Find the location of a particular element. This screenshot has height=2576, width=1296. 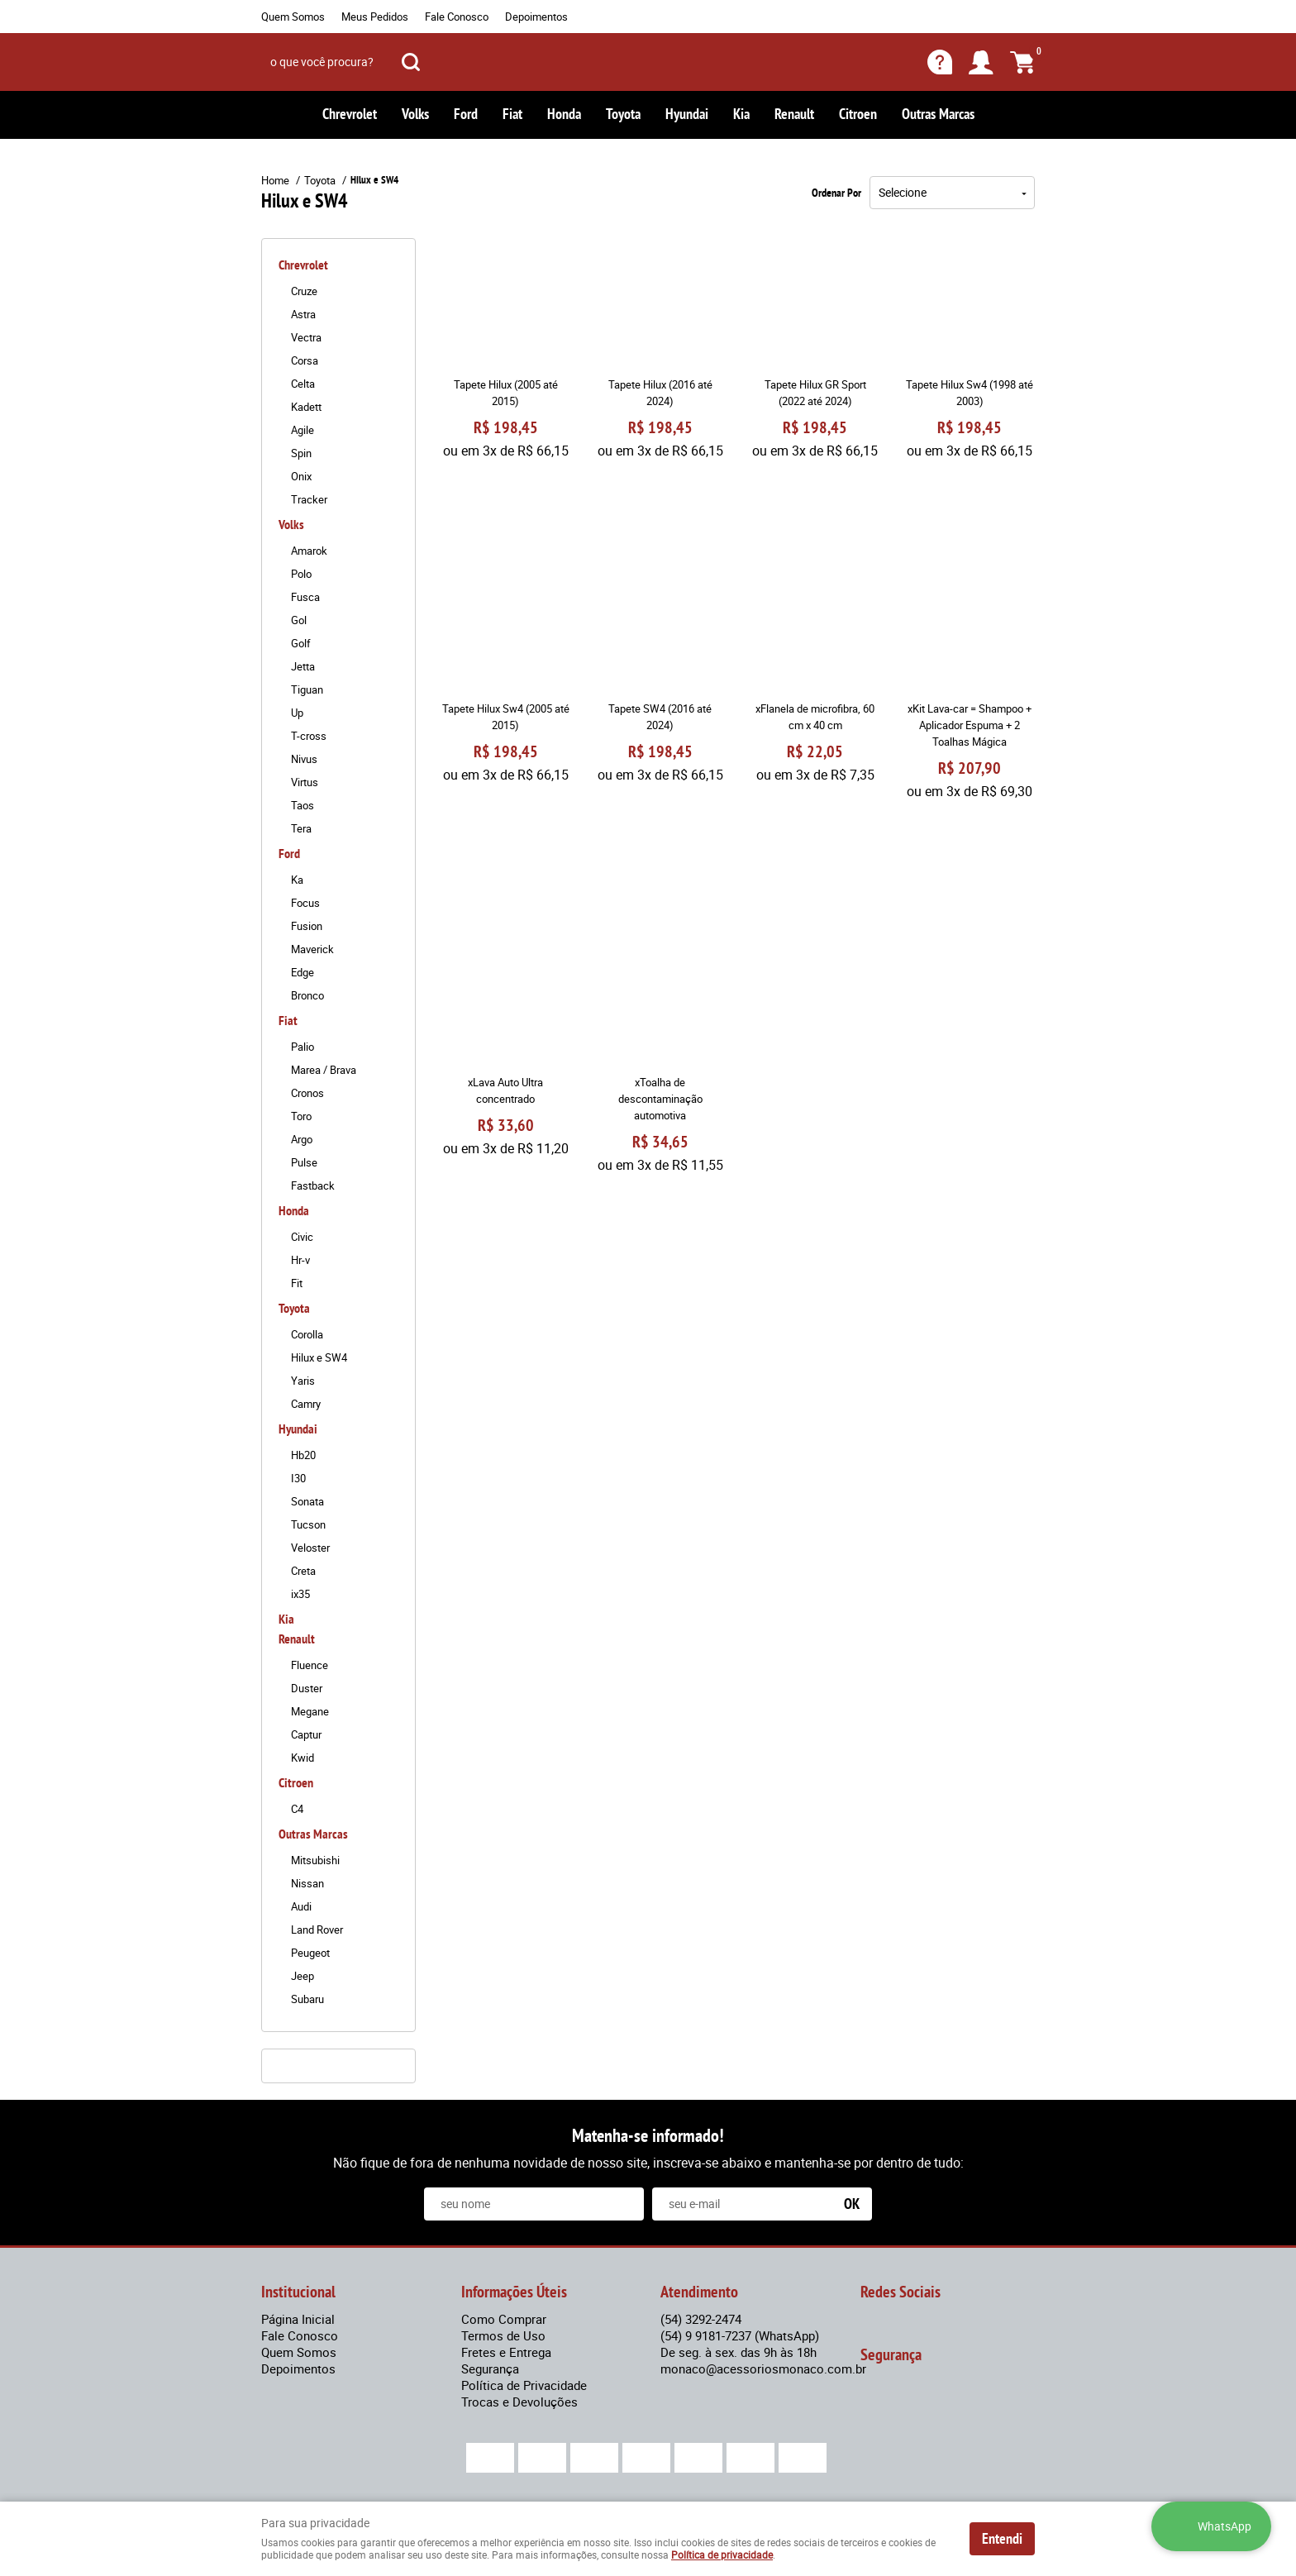

Tracker is located at coordinates (309, 499).